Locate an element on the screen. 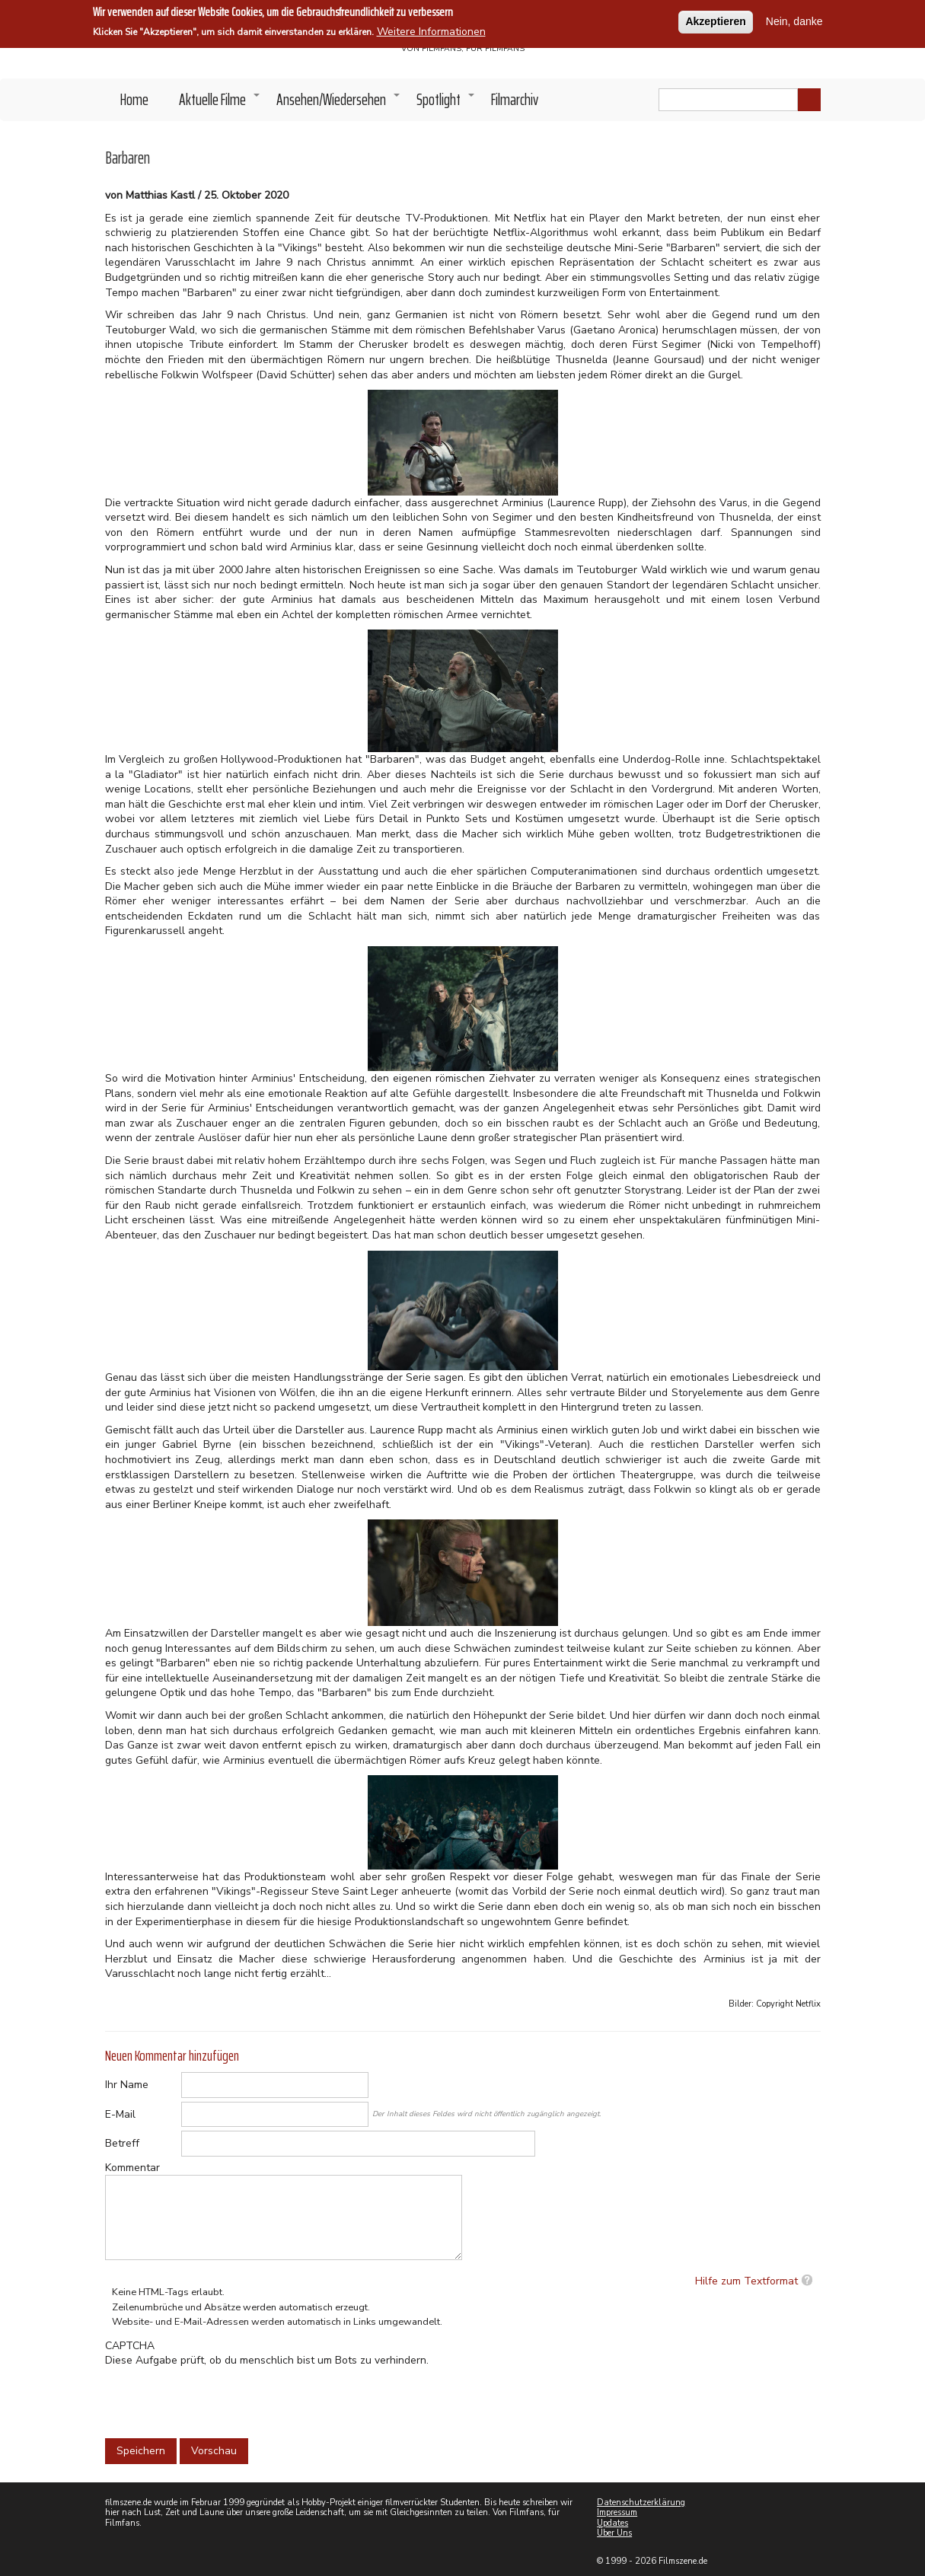  Akzeptieren is located at coordinates (715, 21).